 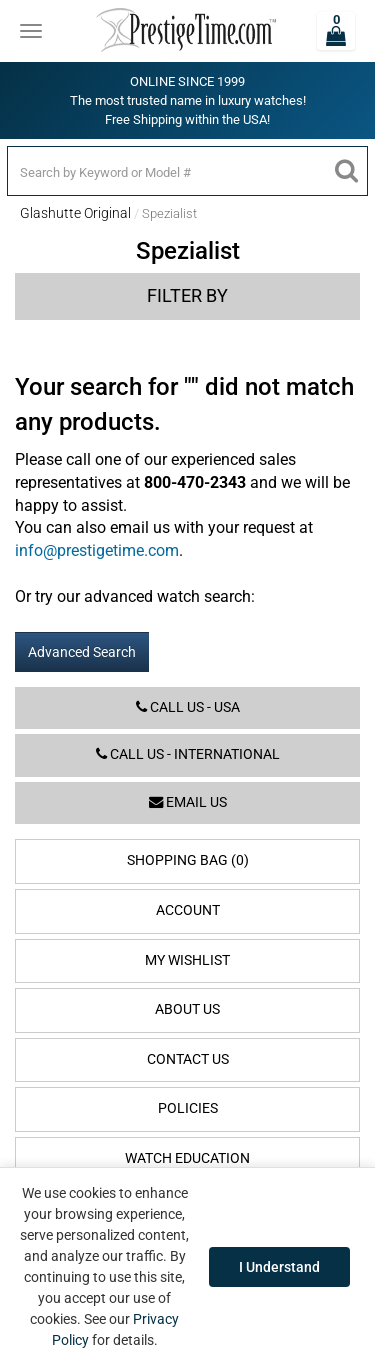 What do you see at coordinates (279, 1267) in the screenshot?
I see `I Understand` at bounding box center [279, 1267].